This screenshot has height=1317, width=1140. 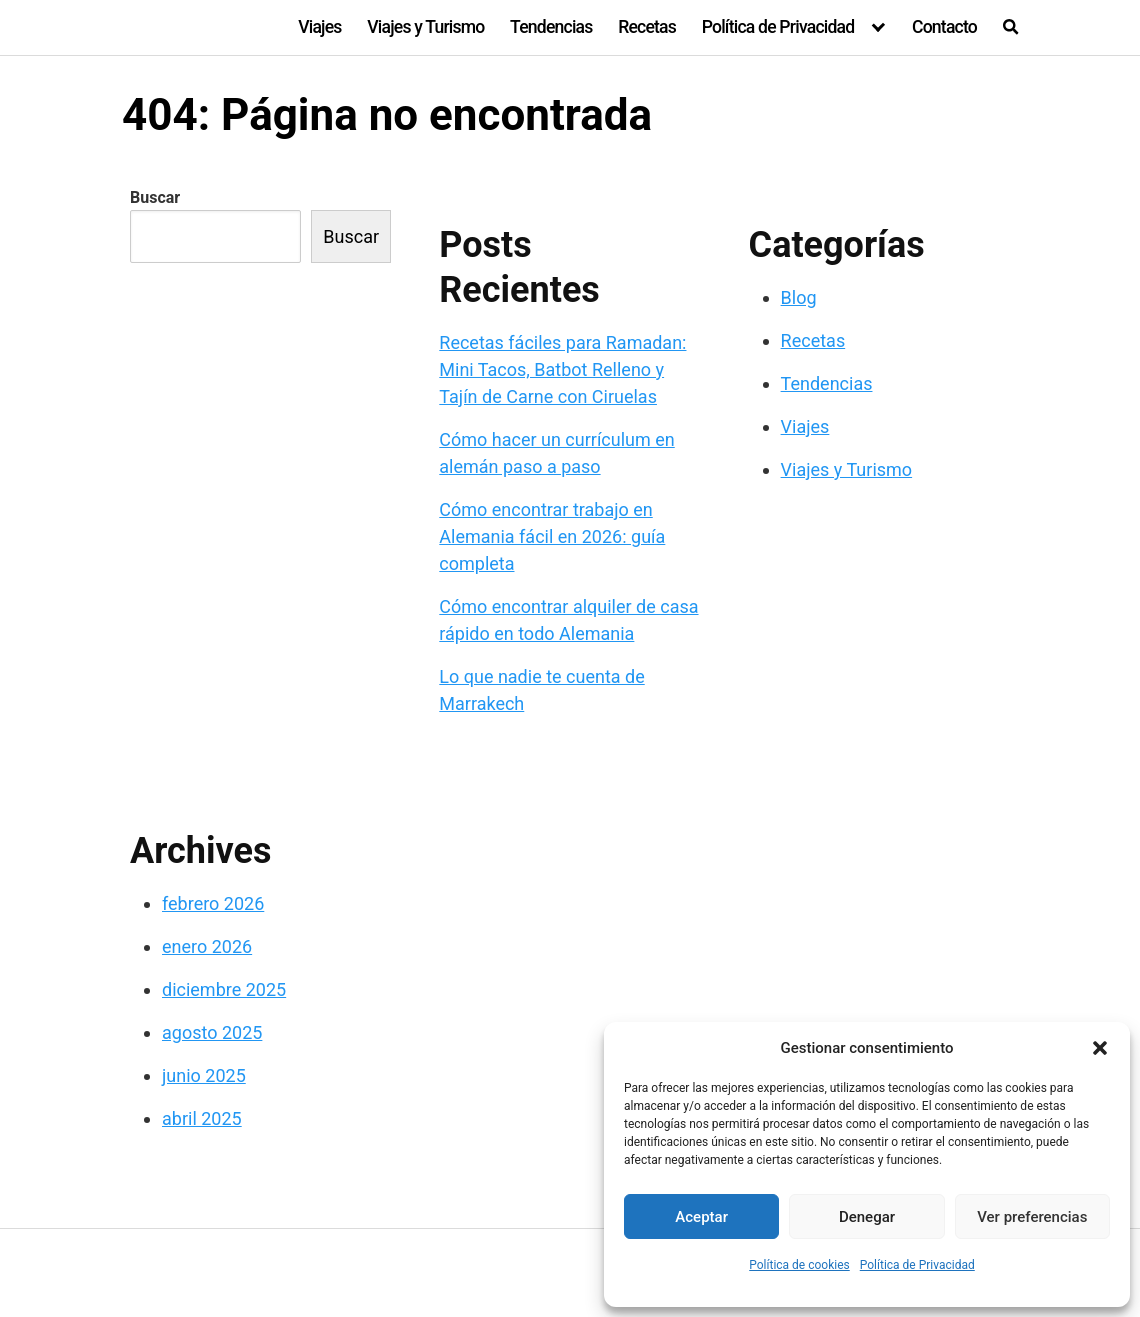 What do you see at coordinates (647, 27) in the screenshot?
I see `Recetas` at bounding box center [647, 27].